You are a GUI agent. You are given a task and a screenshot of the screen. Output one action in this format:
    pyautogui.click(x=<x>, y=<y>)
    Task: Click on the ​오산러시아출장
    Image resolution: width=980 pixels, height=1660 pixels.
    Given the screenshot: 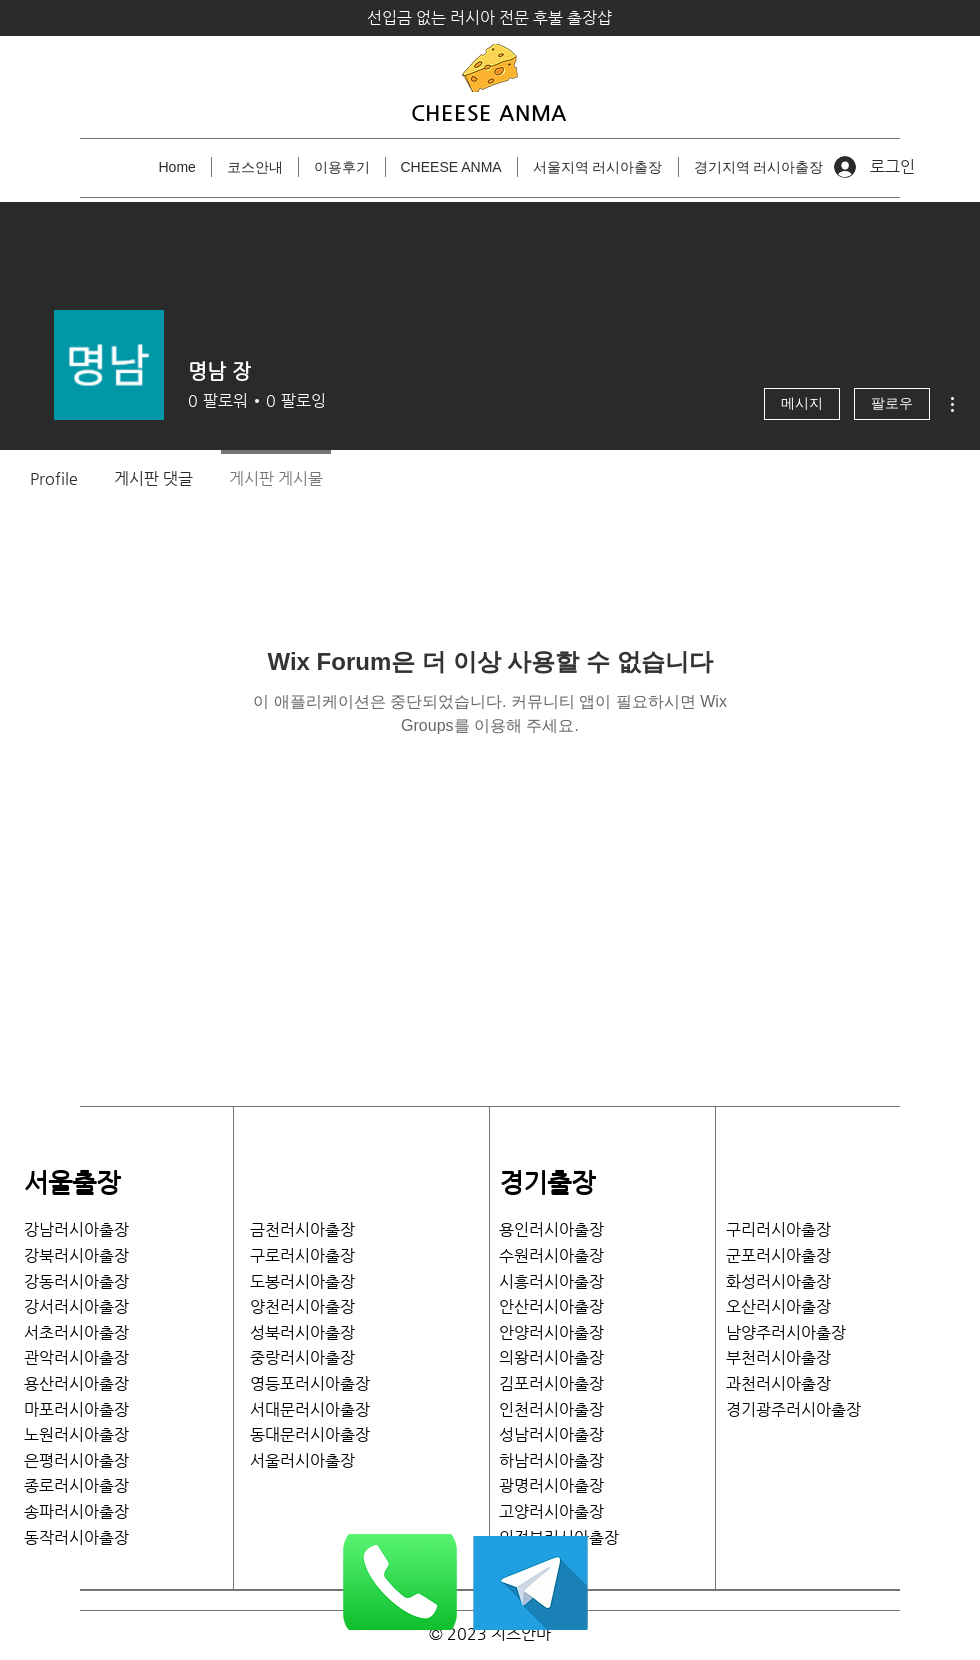 What is the action you would take?
    pyautogui.click(x=778, y=1306)
    